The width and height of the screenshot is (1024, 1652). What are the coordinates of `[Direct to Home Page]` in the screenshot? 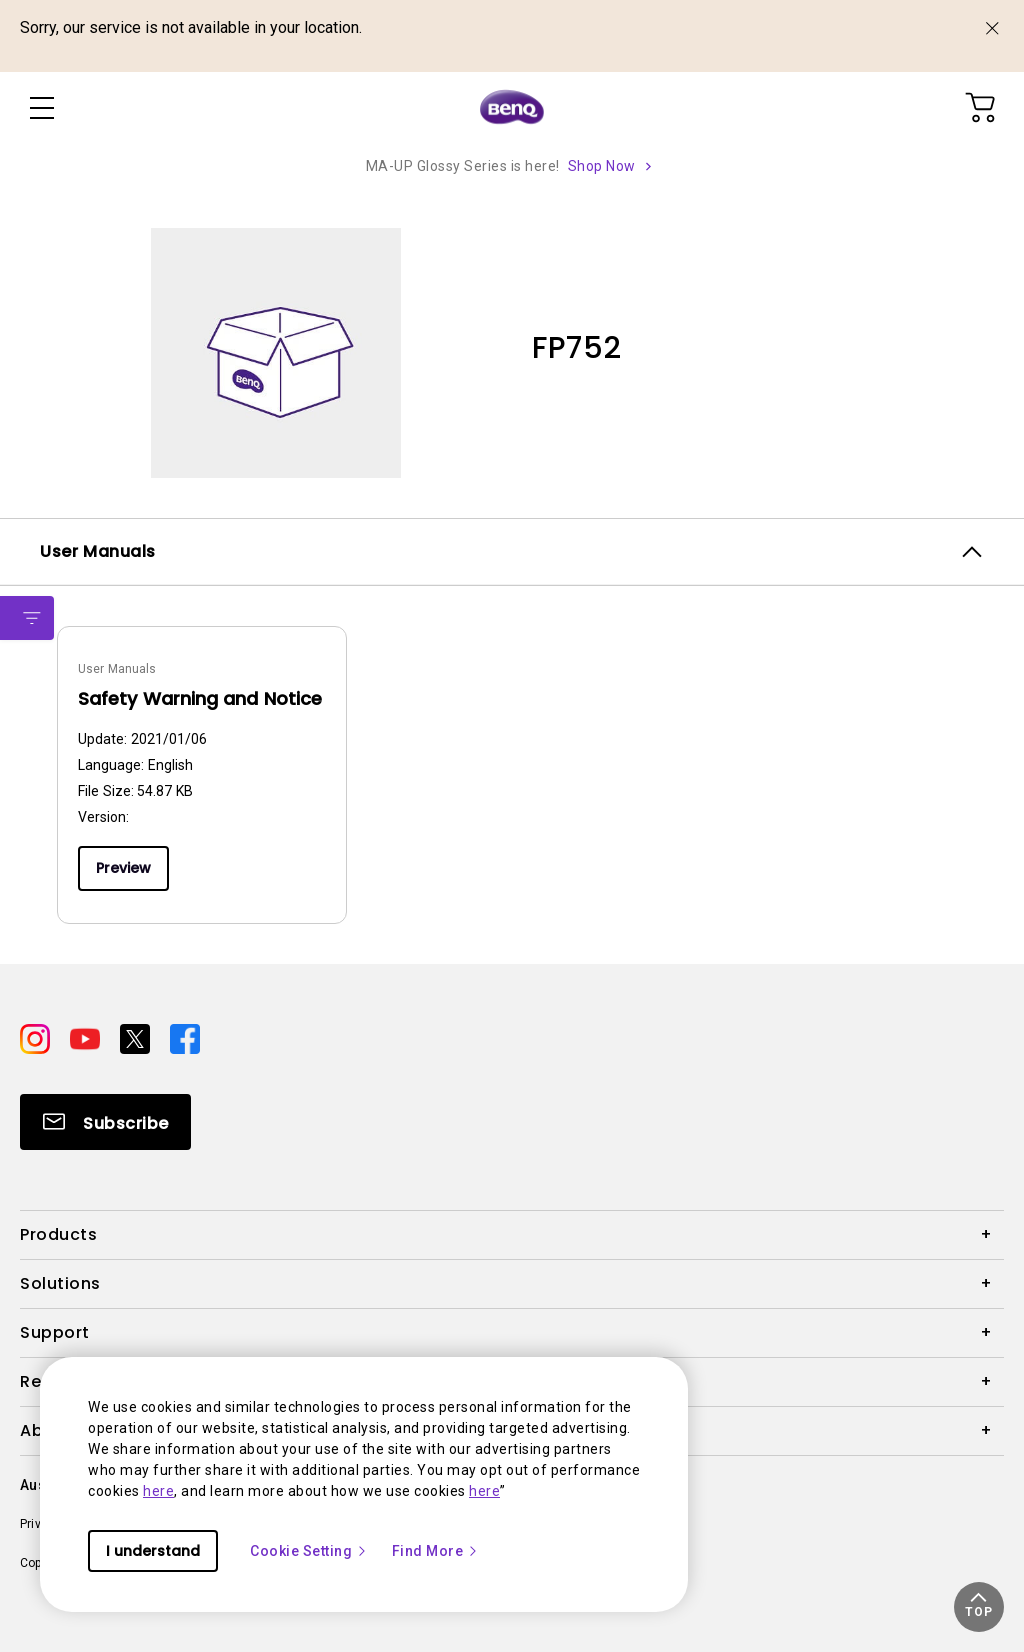 It's located at (512, 108).